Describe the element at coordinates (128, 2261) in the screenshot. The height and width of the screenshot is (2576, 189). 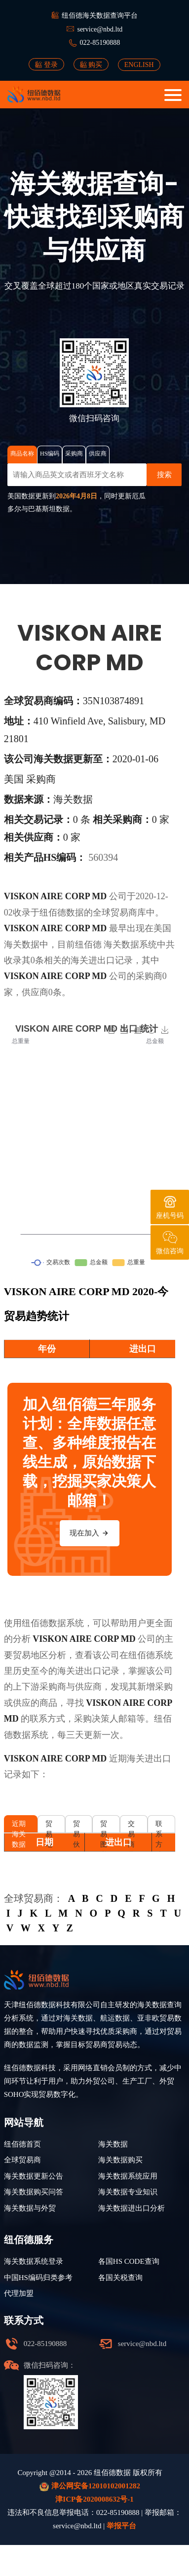
I see `各国HS CODE查询` at that location.